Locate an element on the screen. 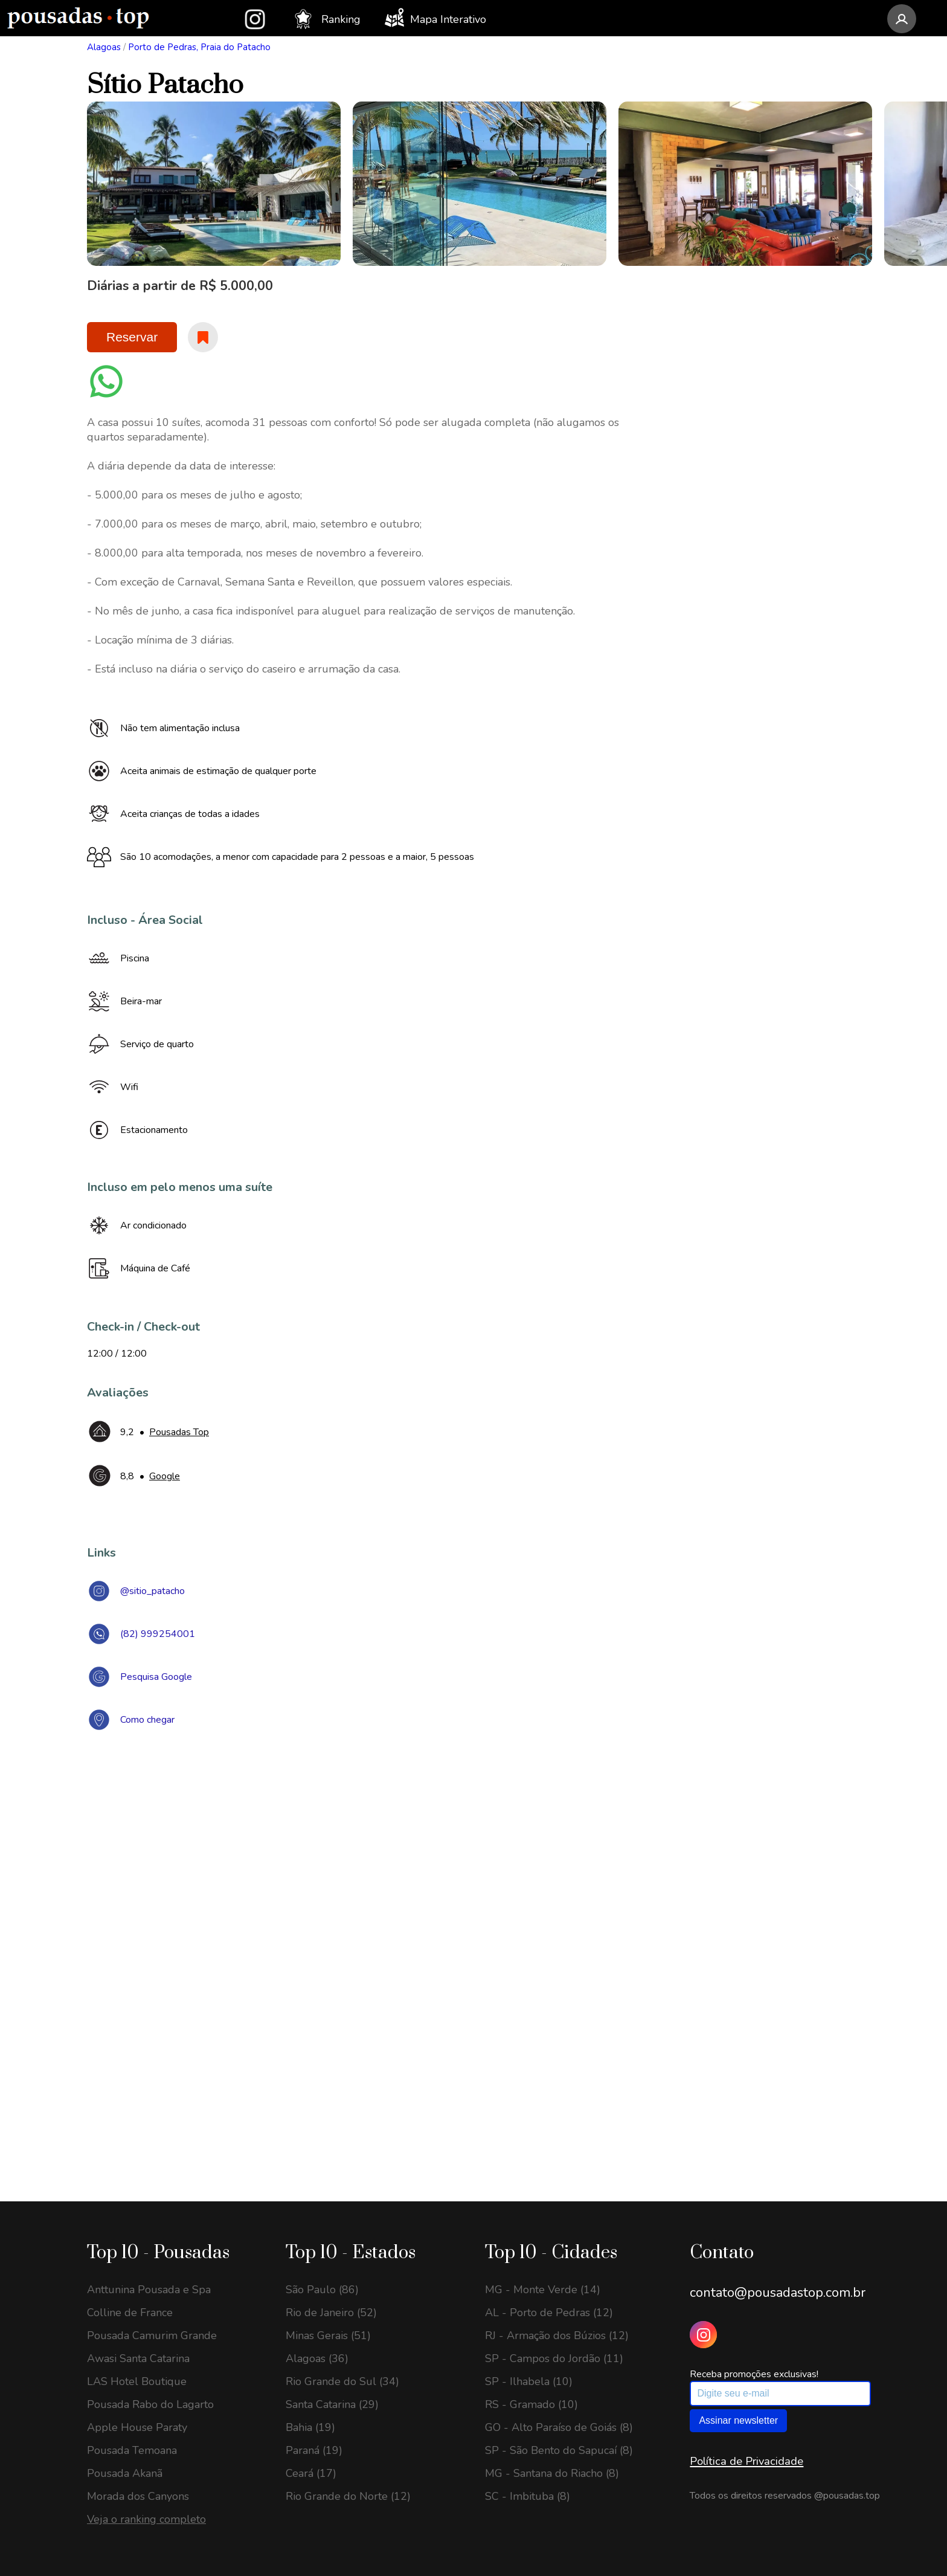 The height and width of the screenshot is (2576, 947). Porto de Pedras, Praia do Patacho is located at coordinates (199, 47).